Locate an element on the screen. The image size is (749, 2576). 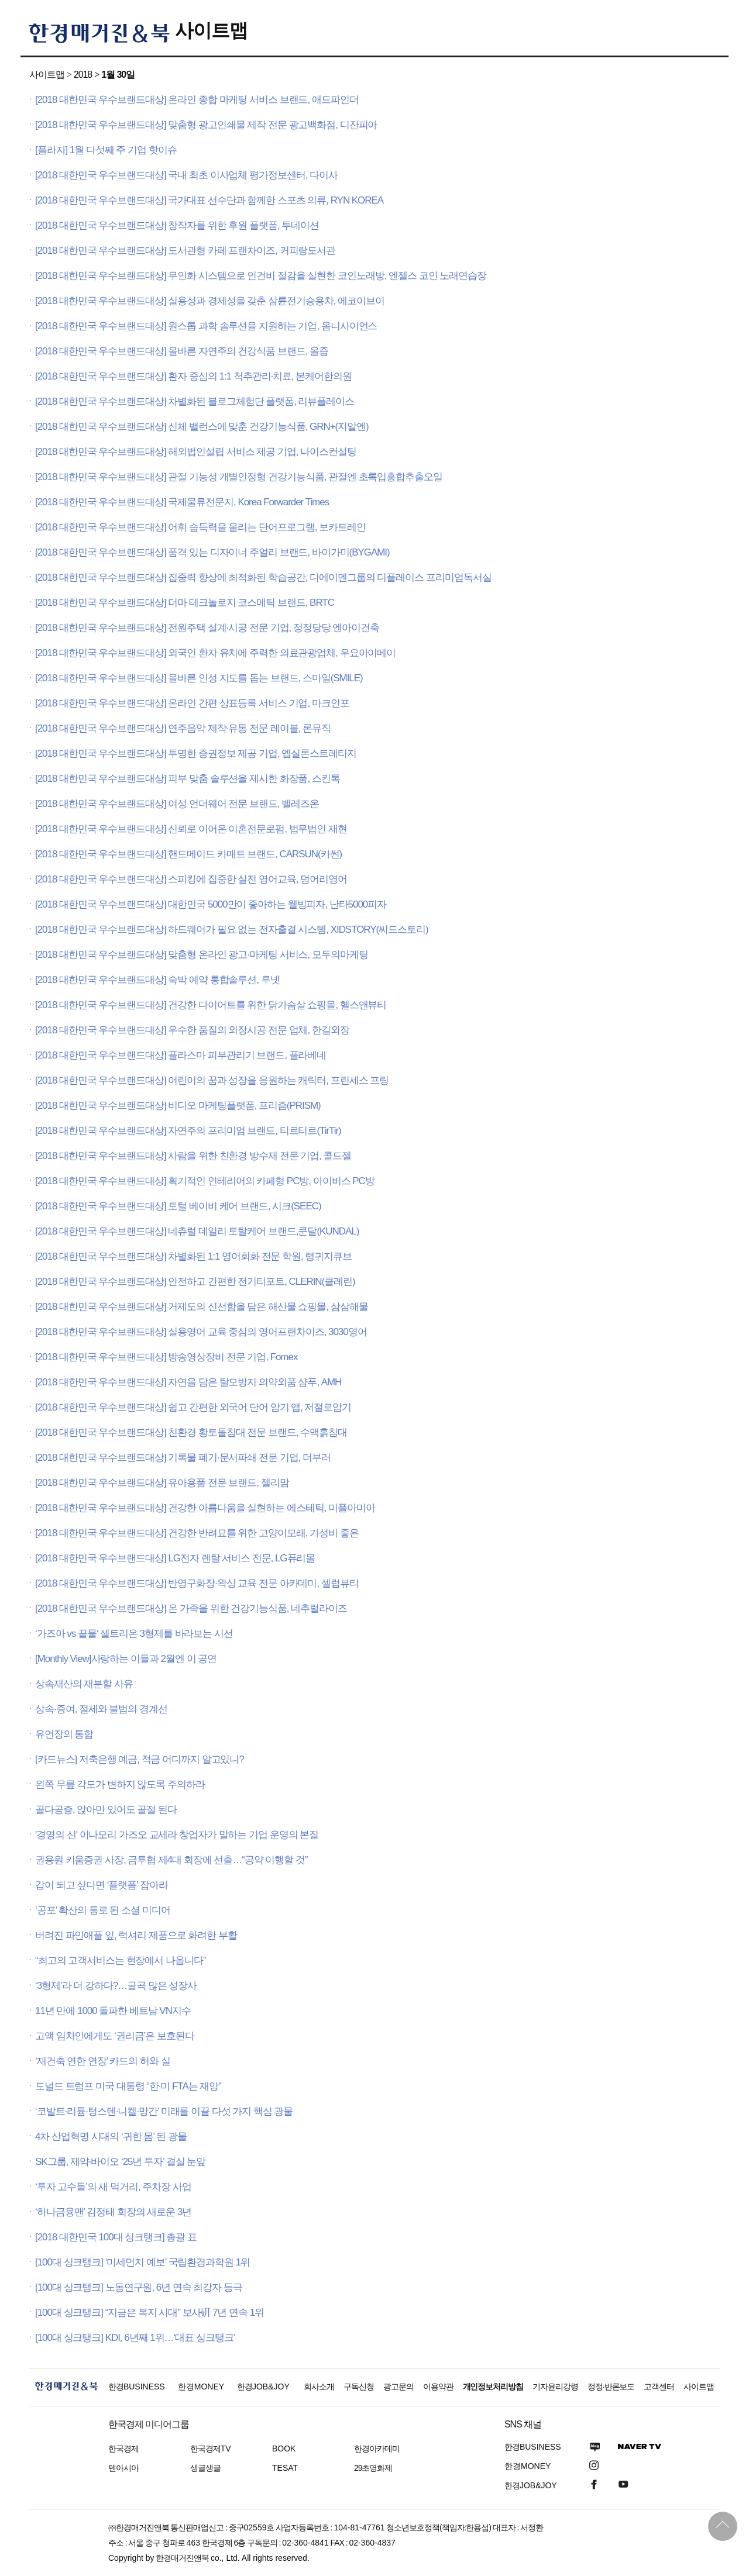
[2018 대한민국 우수브랜드대상] 쉽고 간편한 외국어 단어 암기 앱, 저절로암기 is located at coordinates (193, 1407).